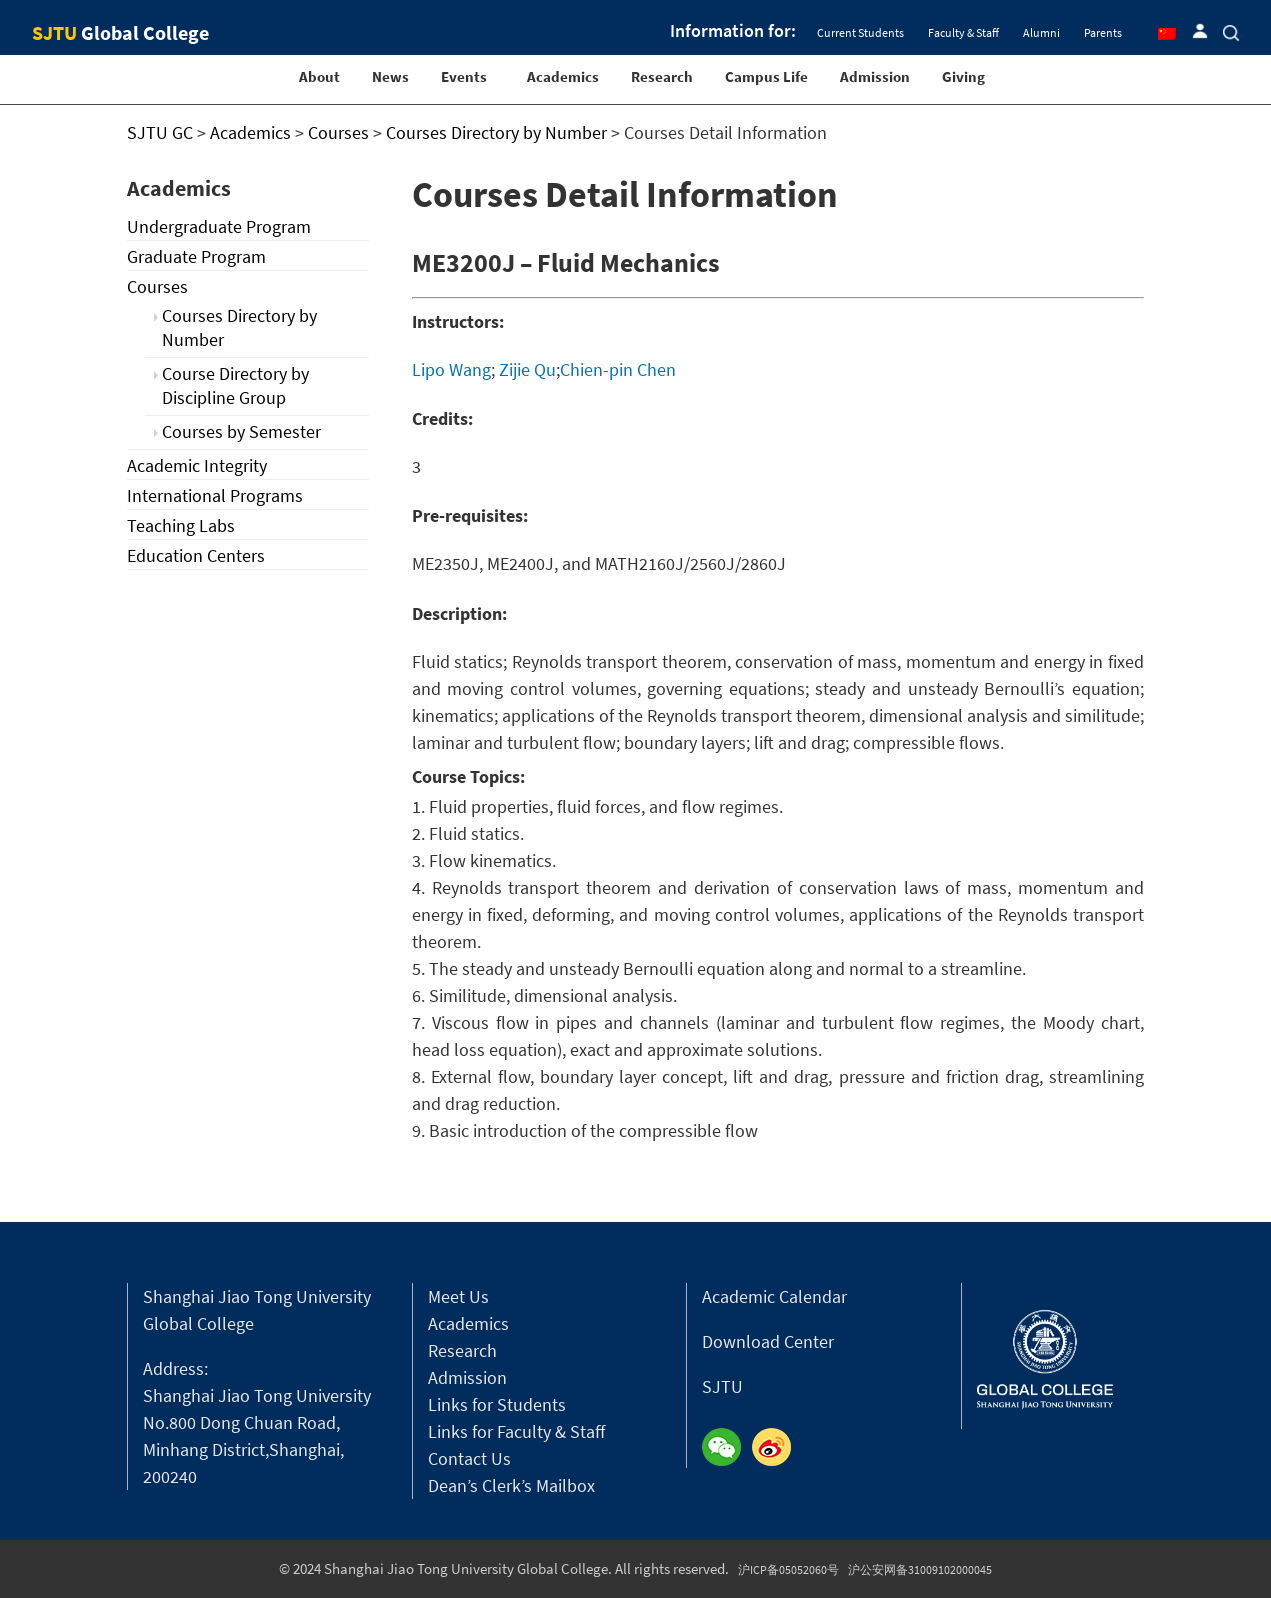  I want to click on Faculty & Staff, so click(963, 32).